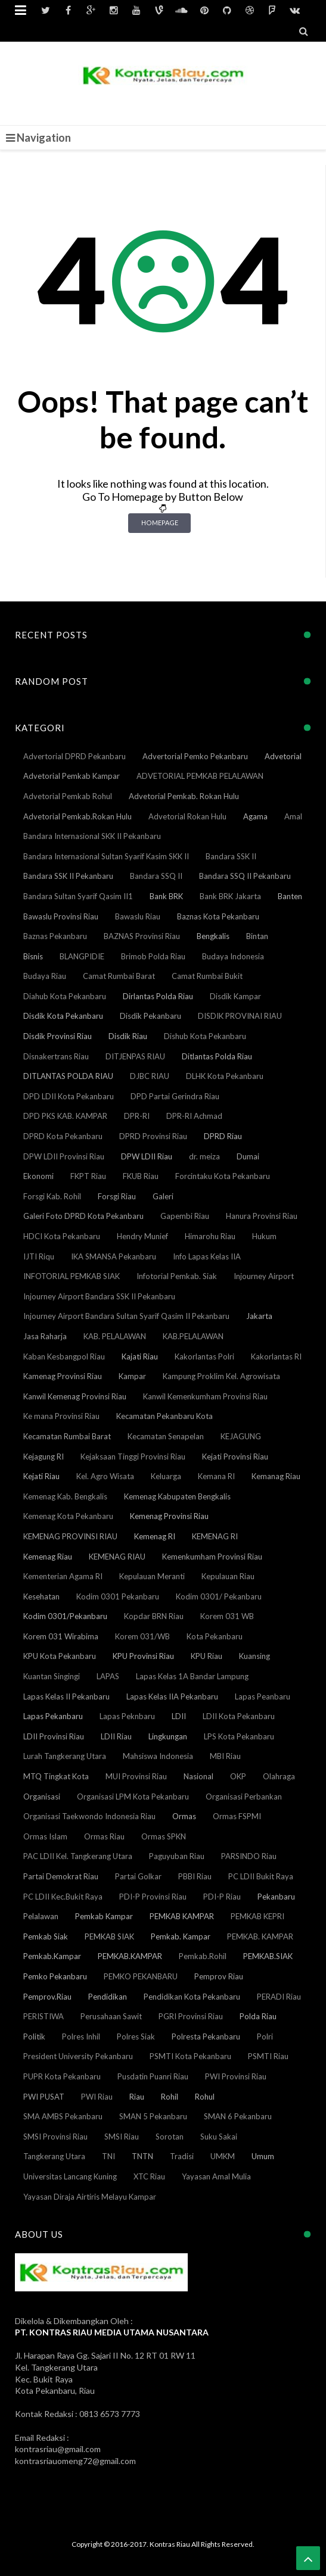 The width and height of the screenshot is (326, 2576). I want to click on Advetorial Pemkab Rohul, so click(67, 796).